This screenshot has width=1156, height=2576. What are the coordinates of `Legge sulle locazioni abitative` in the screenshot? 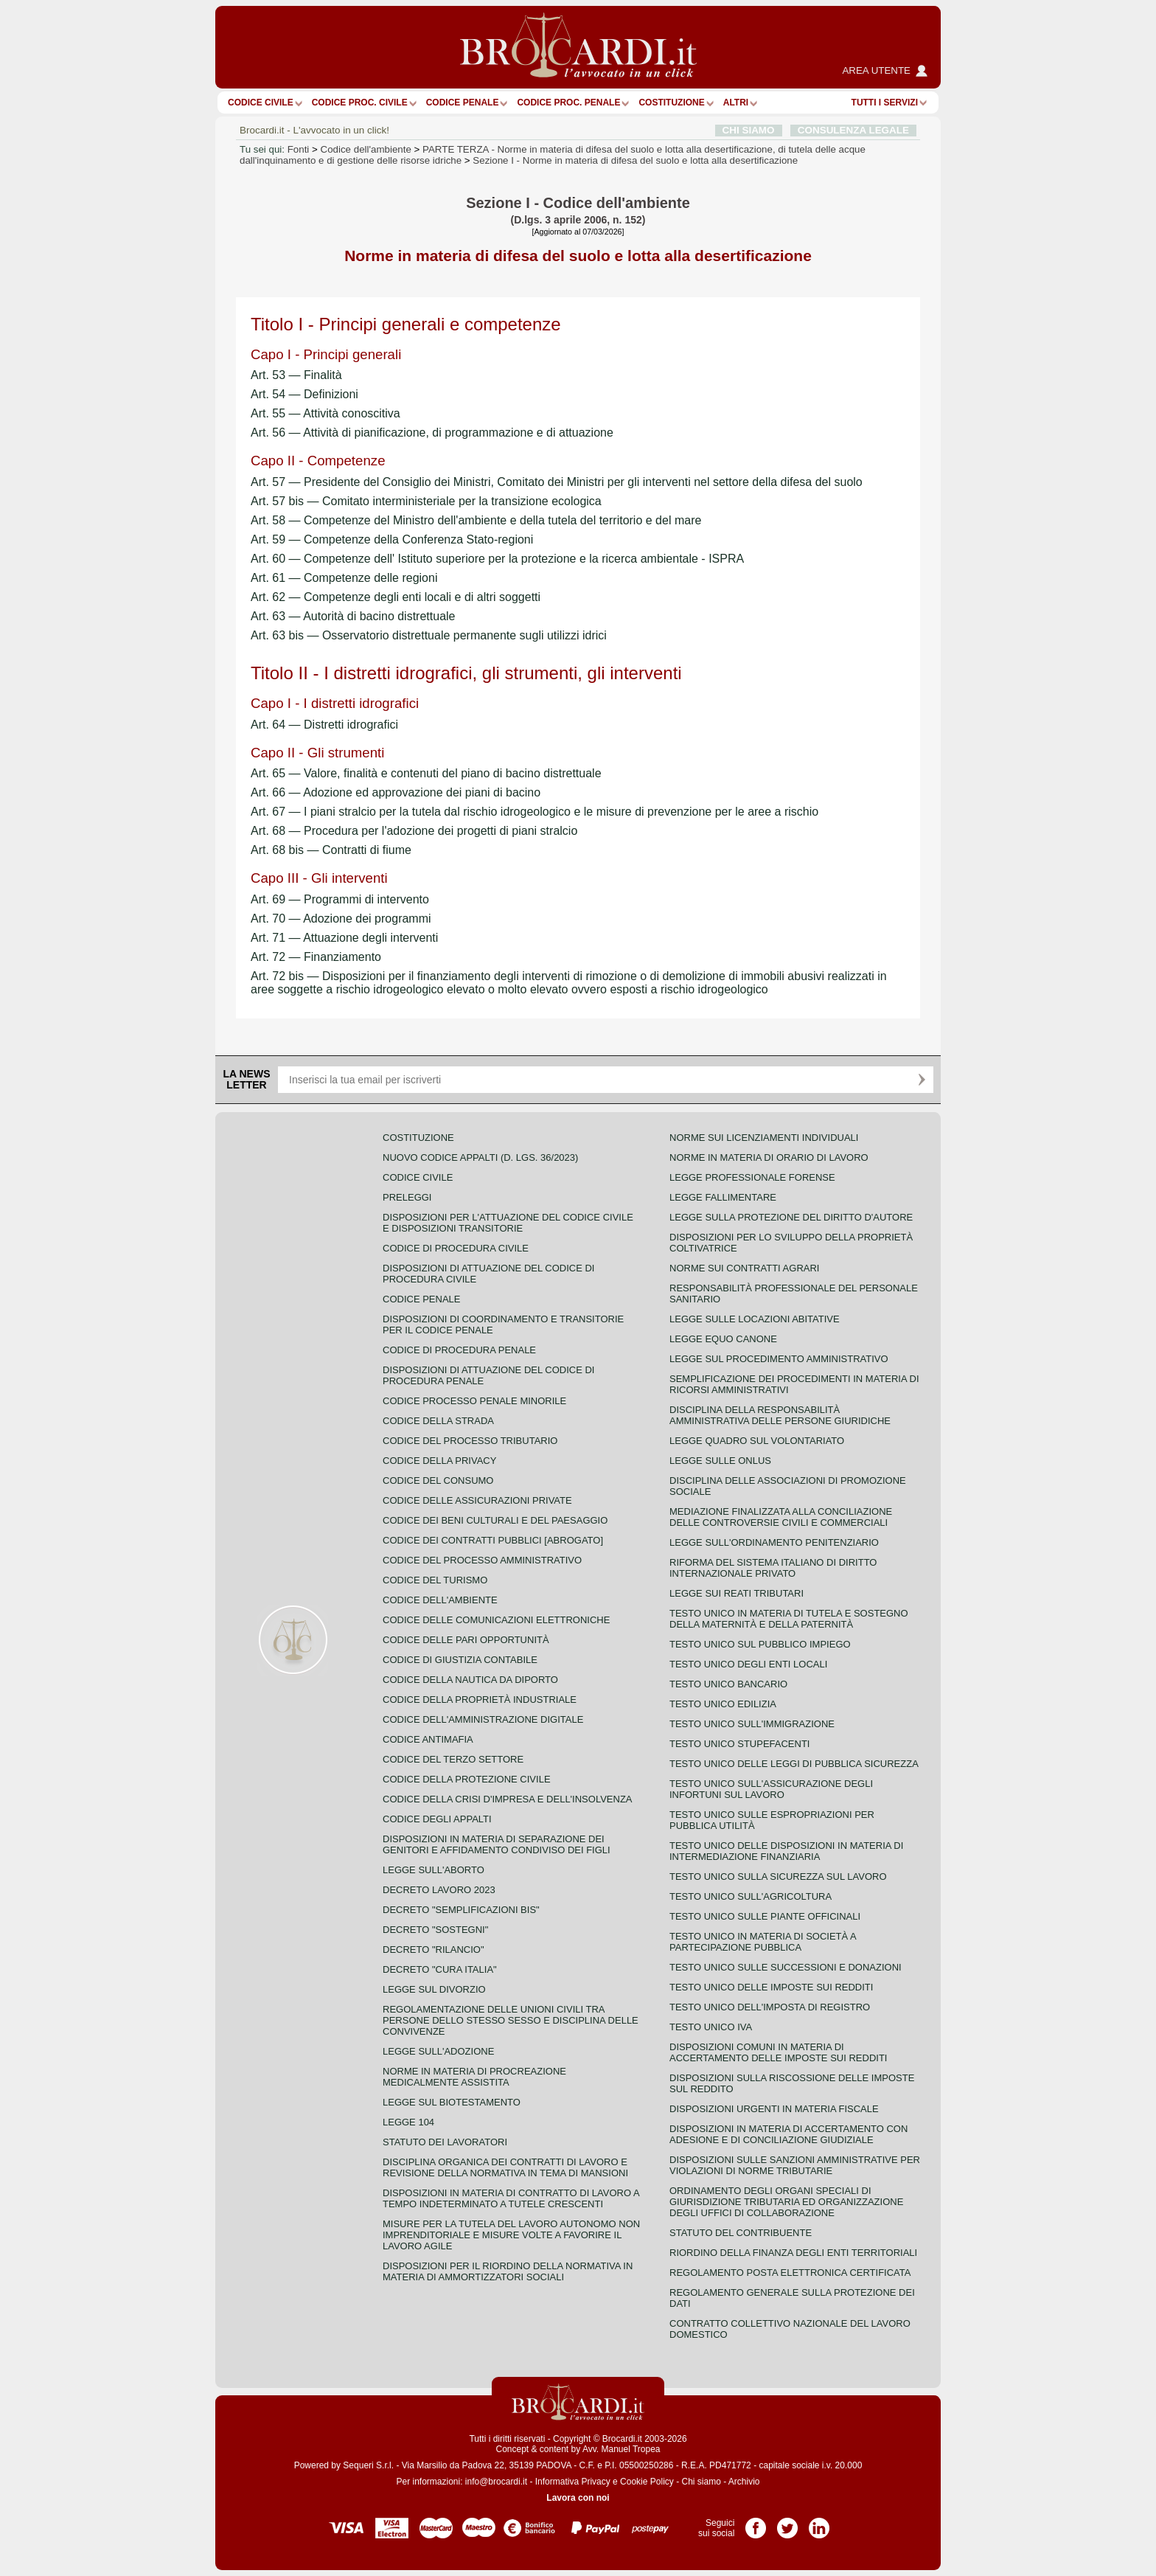 It's located at (754, 1319).